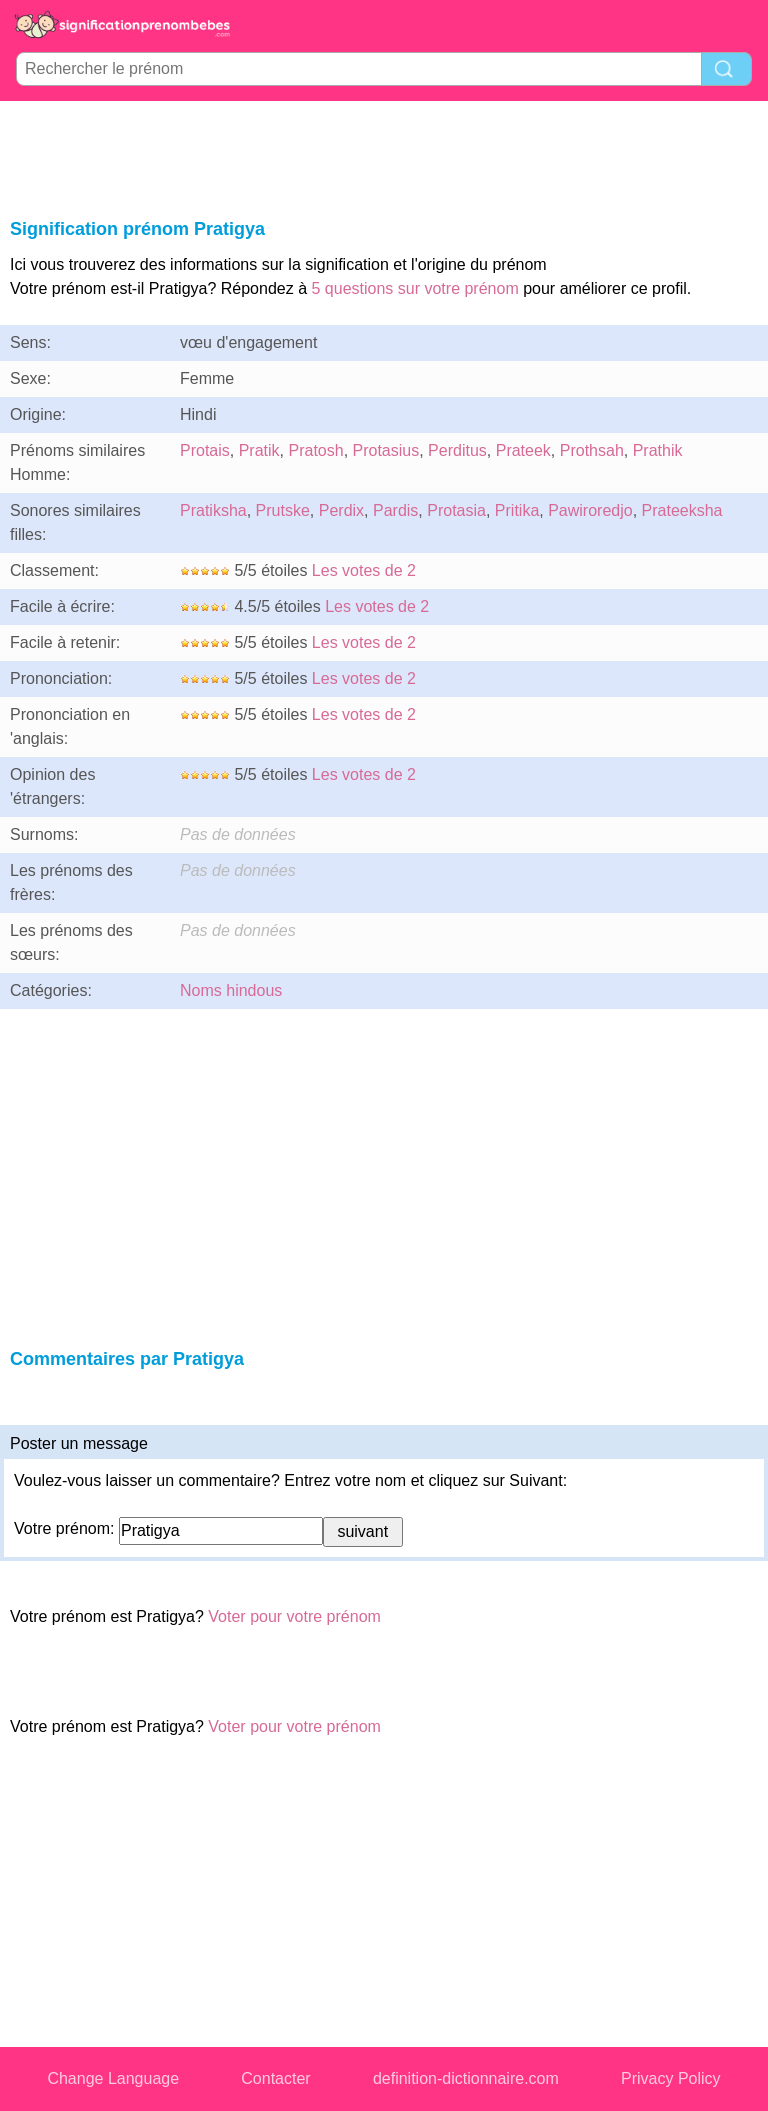 The image size is (768, 2111). Describe the element at coordinates (205, 450) in the screenshot. I see `Protais` at that location.